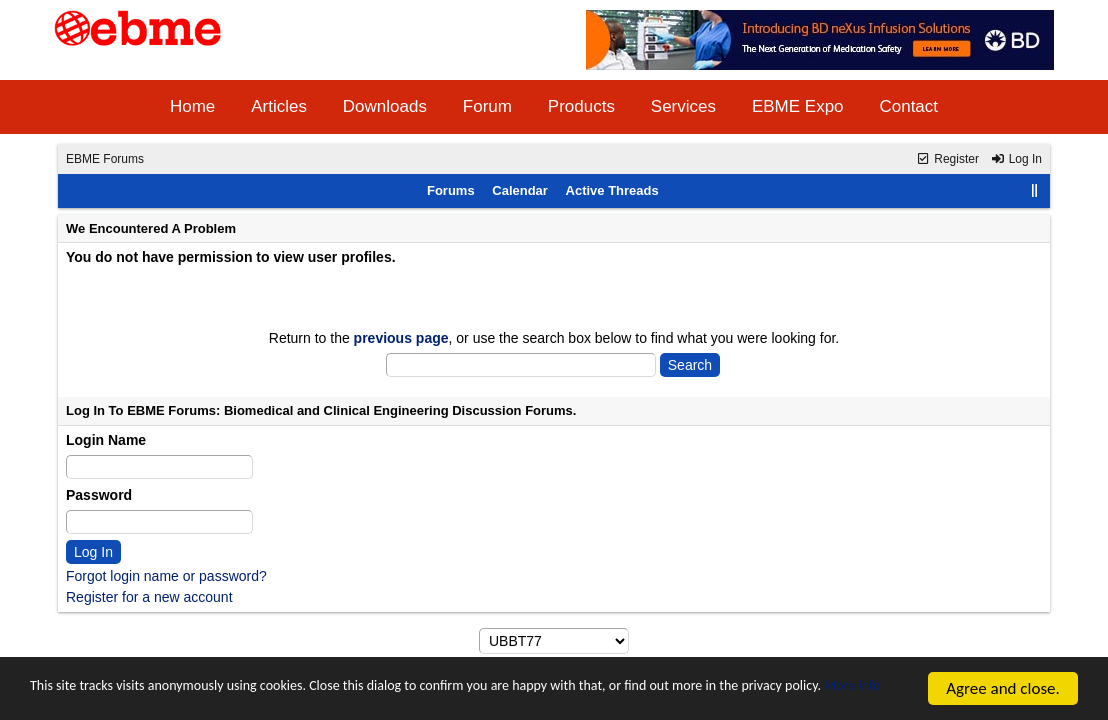  Describe the element at coordinates (451, 190) in the screenshot. I see `Forums` at that location.